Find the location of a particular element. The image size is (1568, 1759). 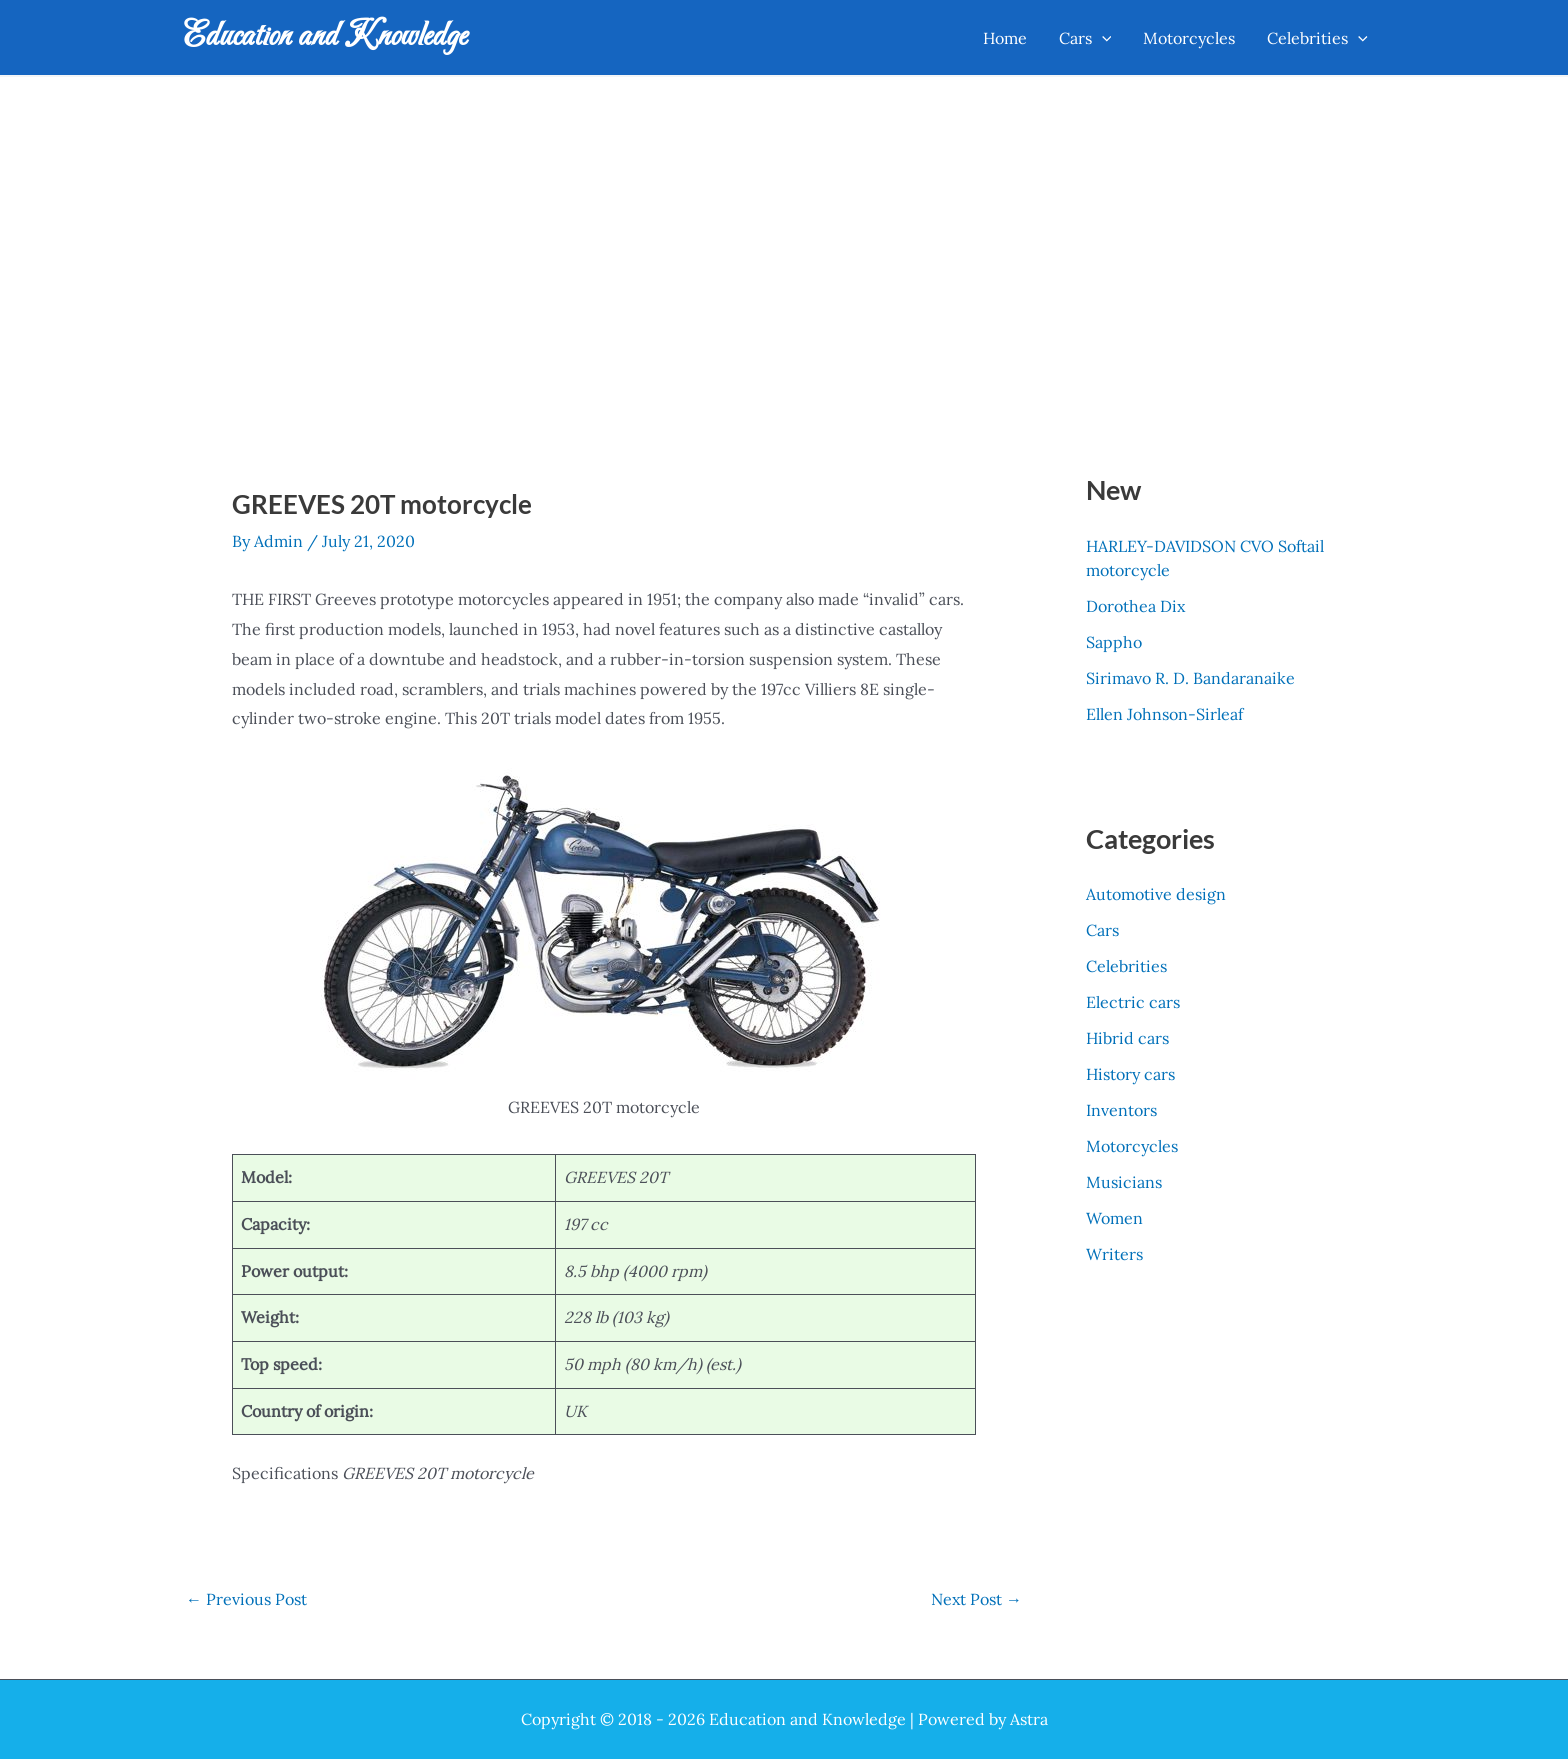

History cars is located at coordinates (1130, 1074).